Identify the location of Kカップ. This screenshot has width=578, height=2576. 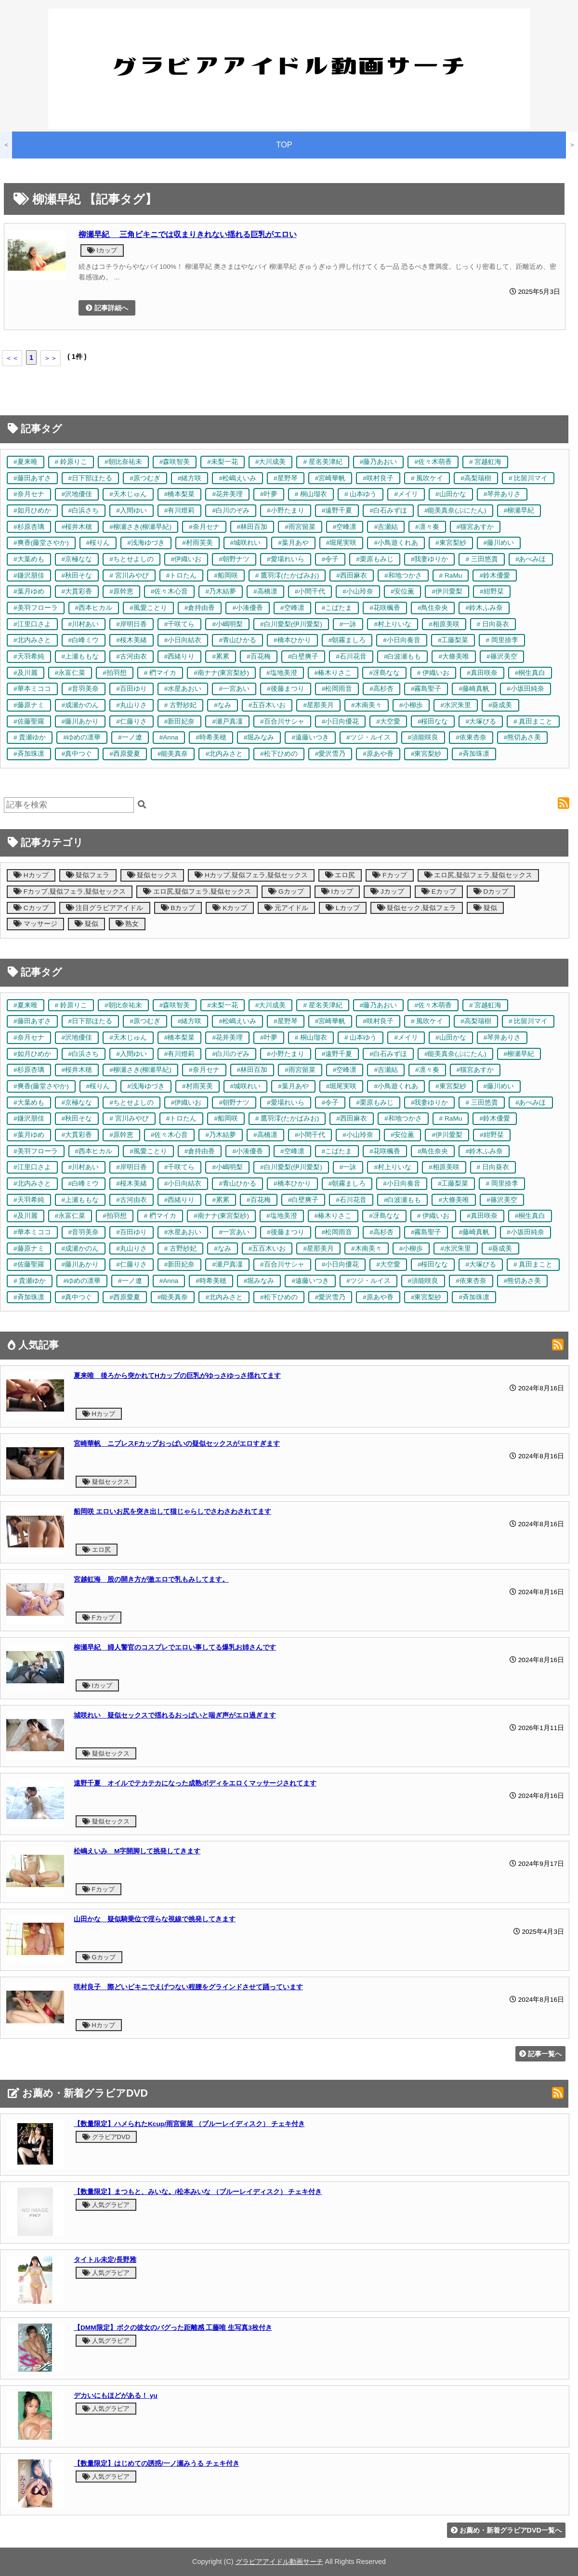
(229, 908).